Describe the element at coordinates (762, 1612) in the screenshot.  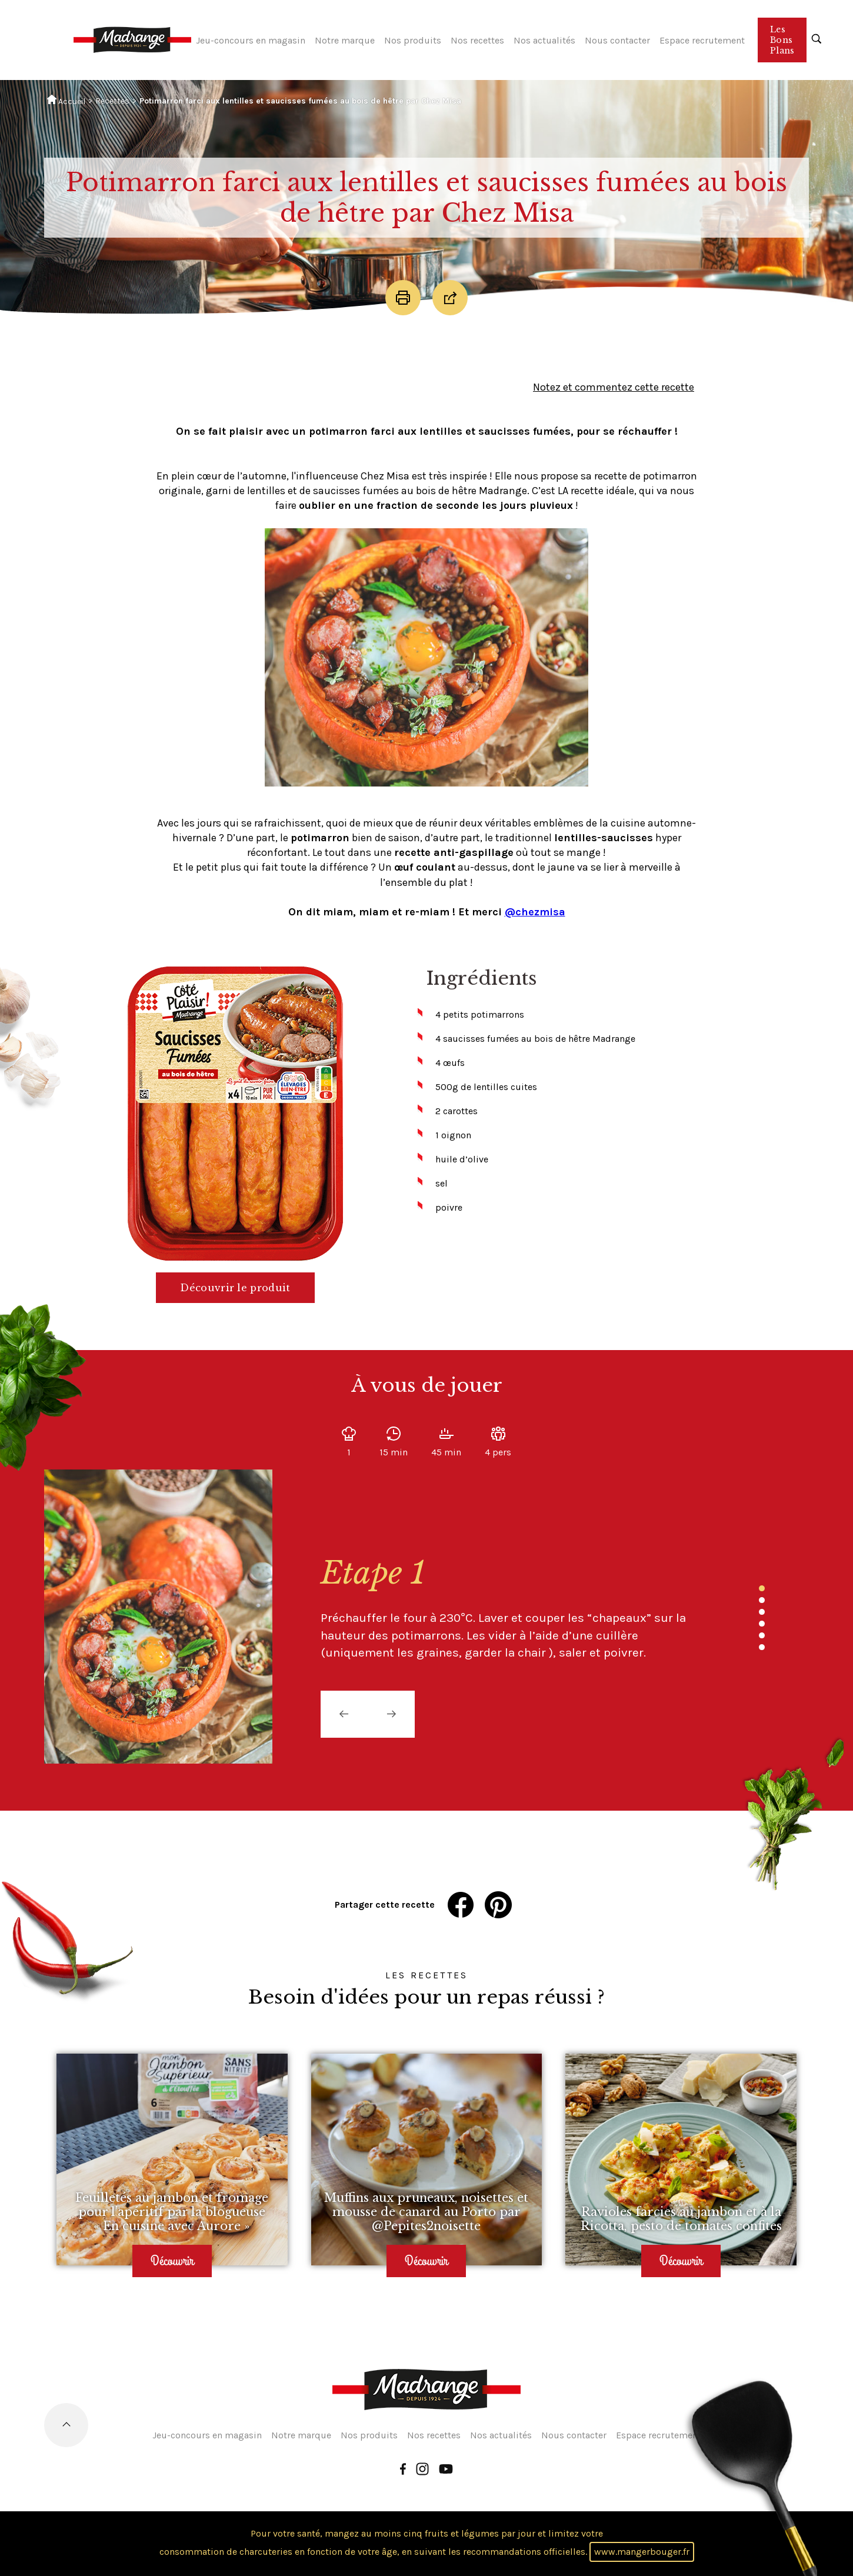
I see `3 [tab]` at that location.